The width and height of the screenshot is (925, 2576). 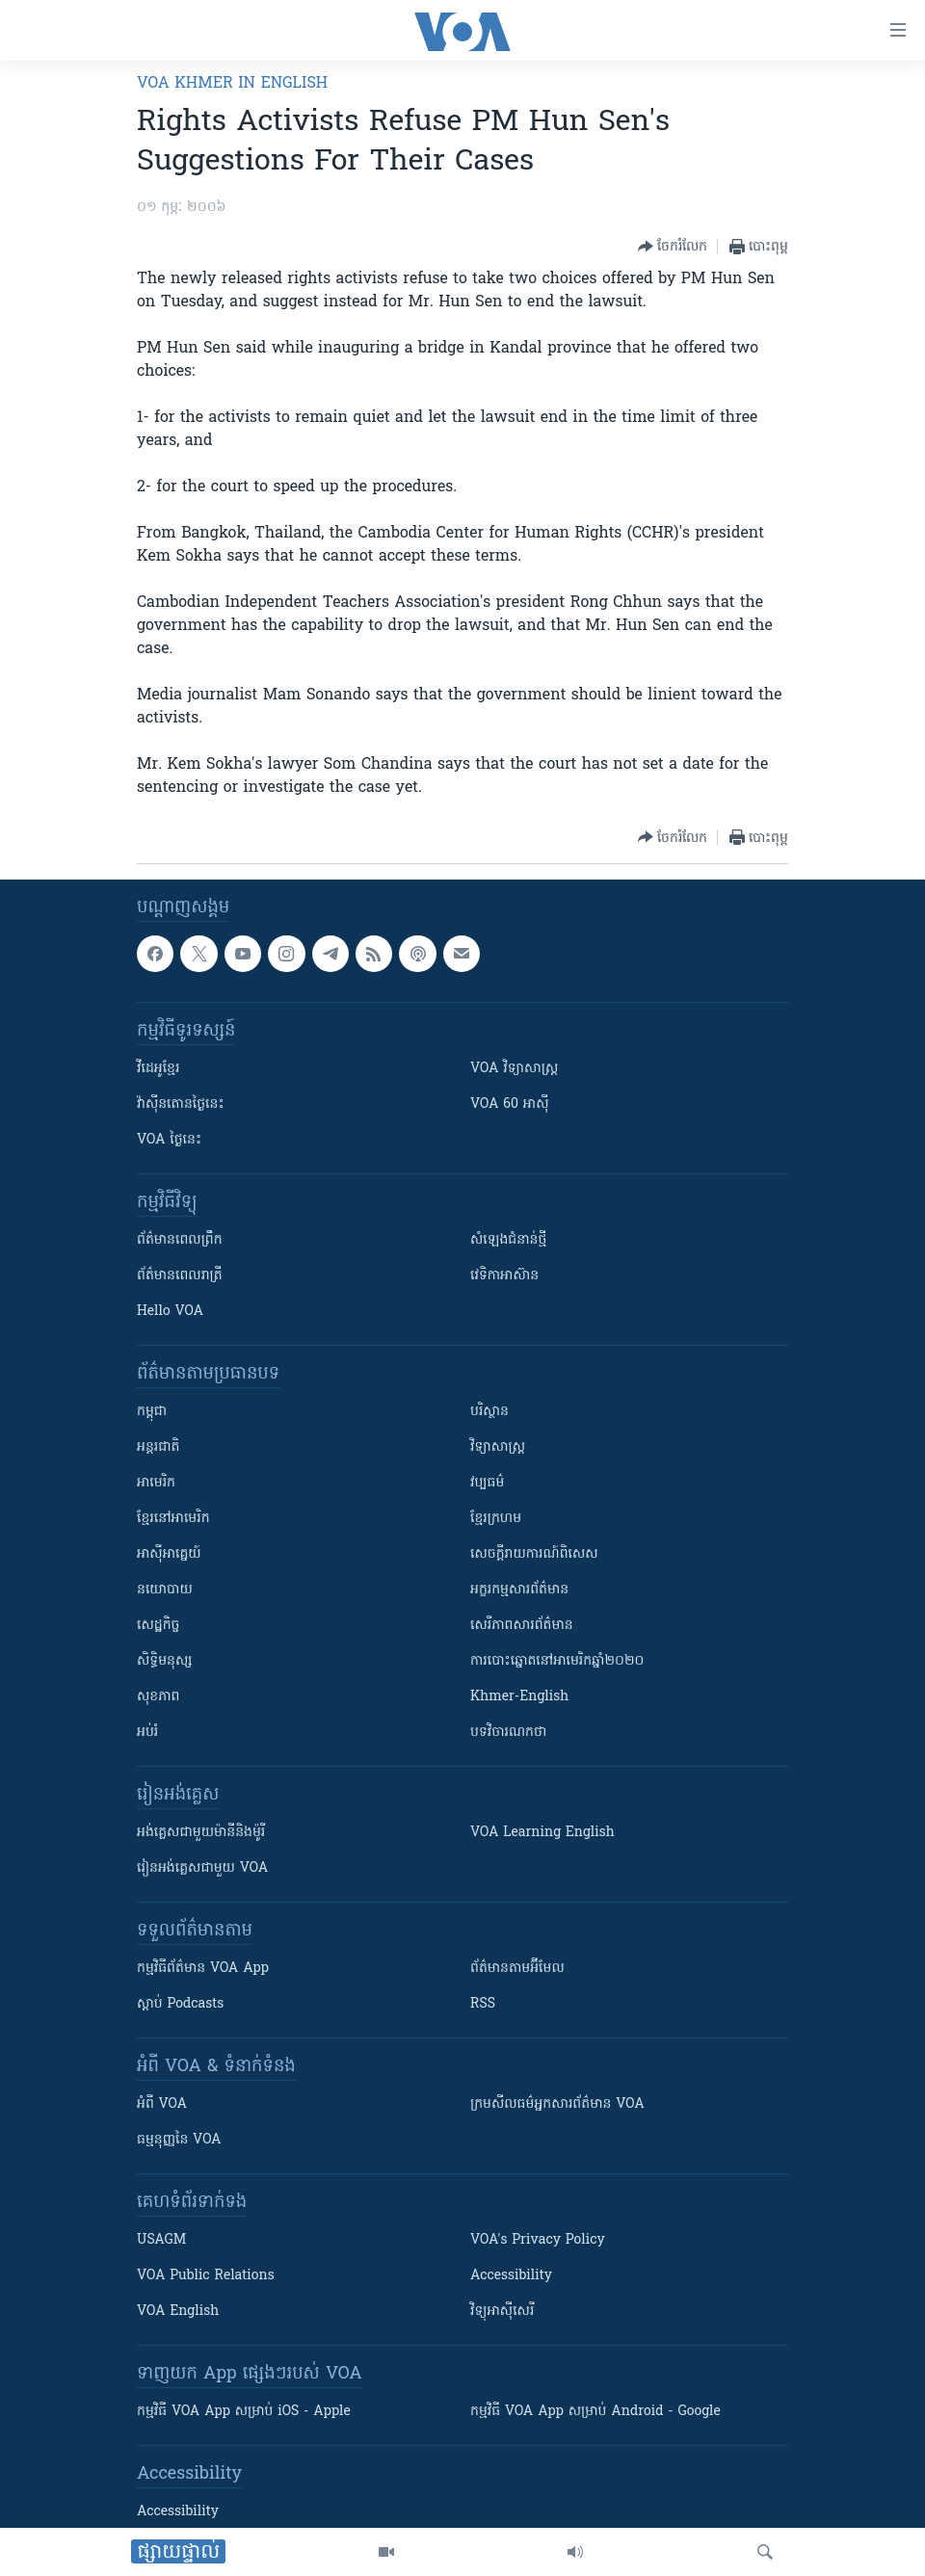 I want to click on ព័ត៌មាន​ពេល​ព្រឹក, so click(x=180, y=1240).